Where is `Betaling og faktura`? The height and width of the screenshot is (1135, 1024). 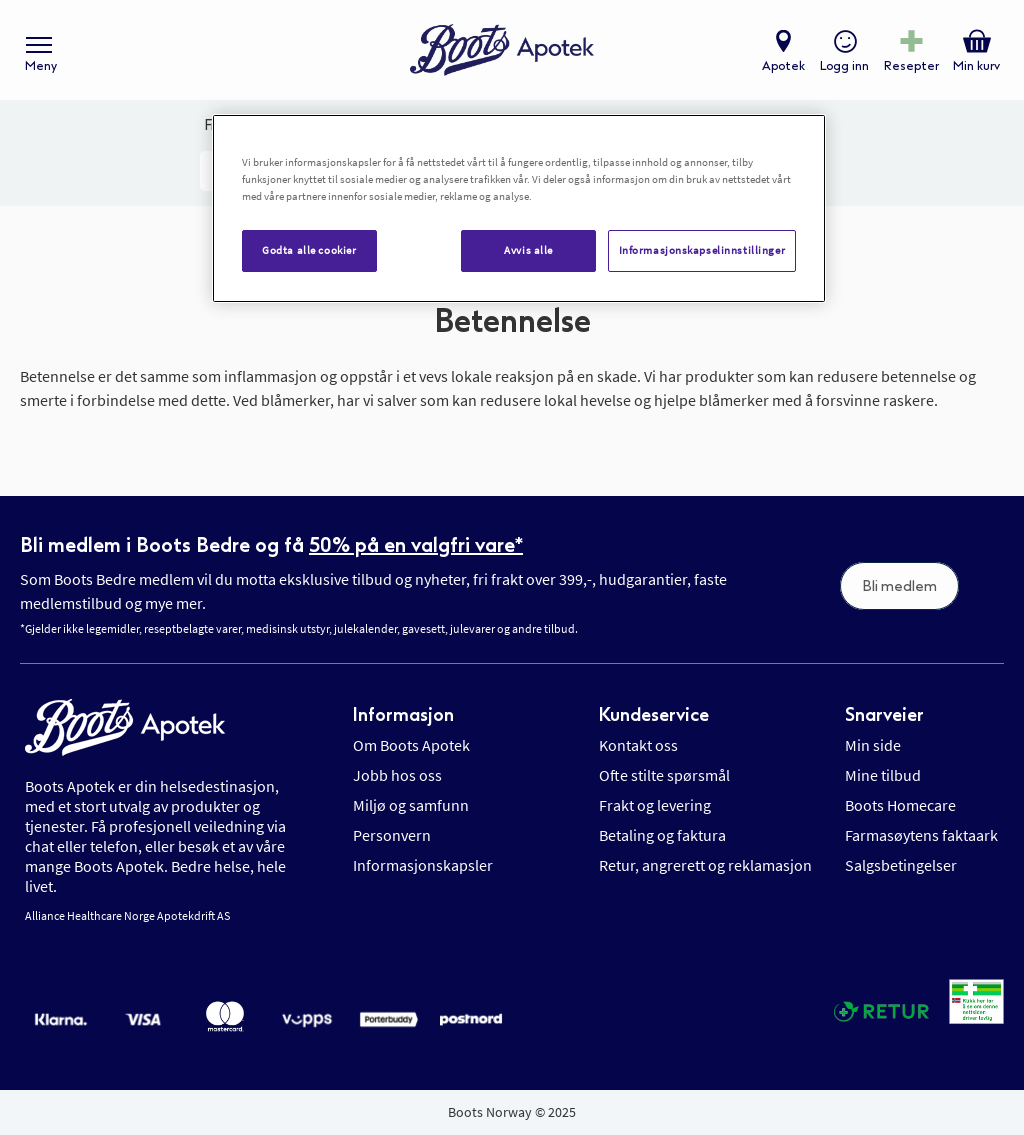 Betaling og faktura is located at coordinates (662, 835).